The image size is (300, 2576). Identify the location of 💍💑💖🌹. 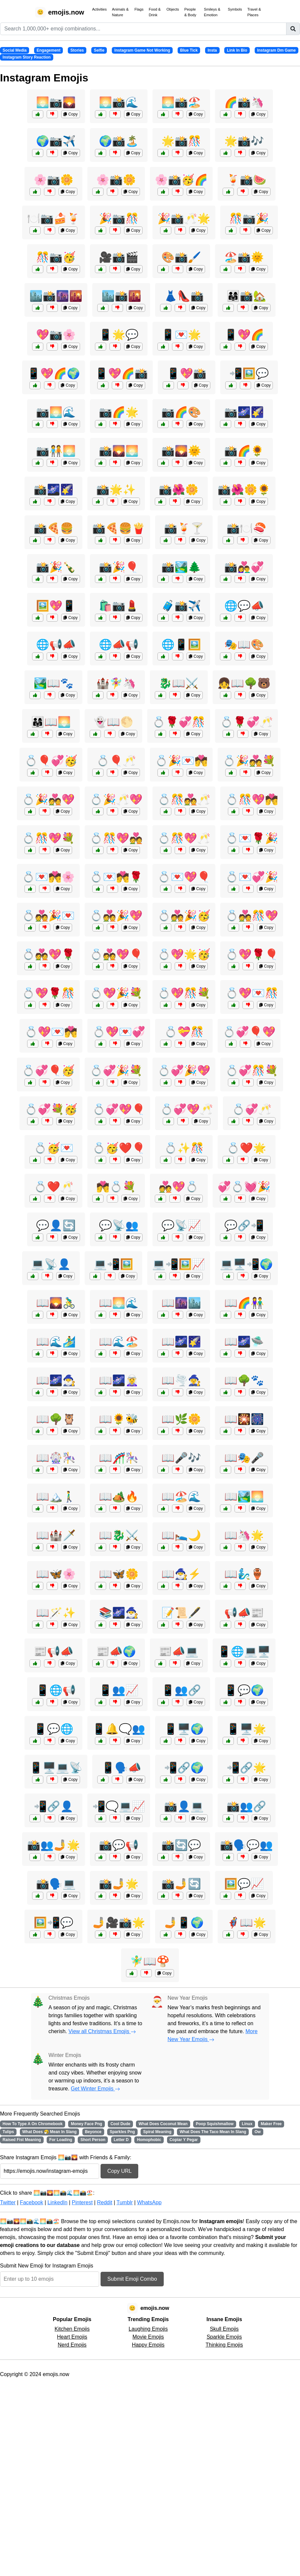
(48, 954).